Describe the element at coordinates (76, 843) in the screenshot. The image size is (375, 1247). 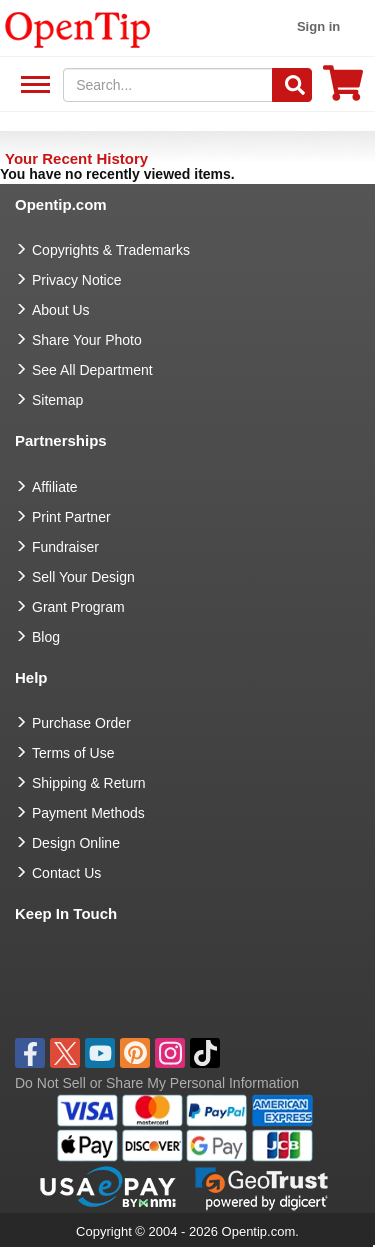
I see `Design Online` at that location.